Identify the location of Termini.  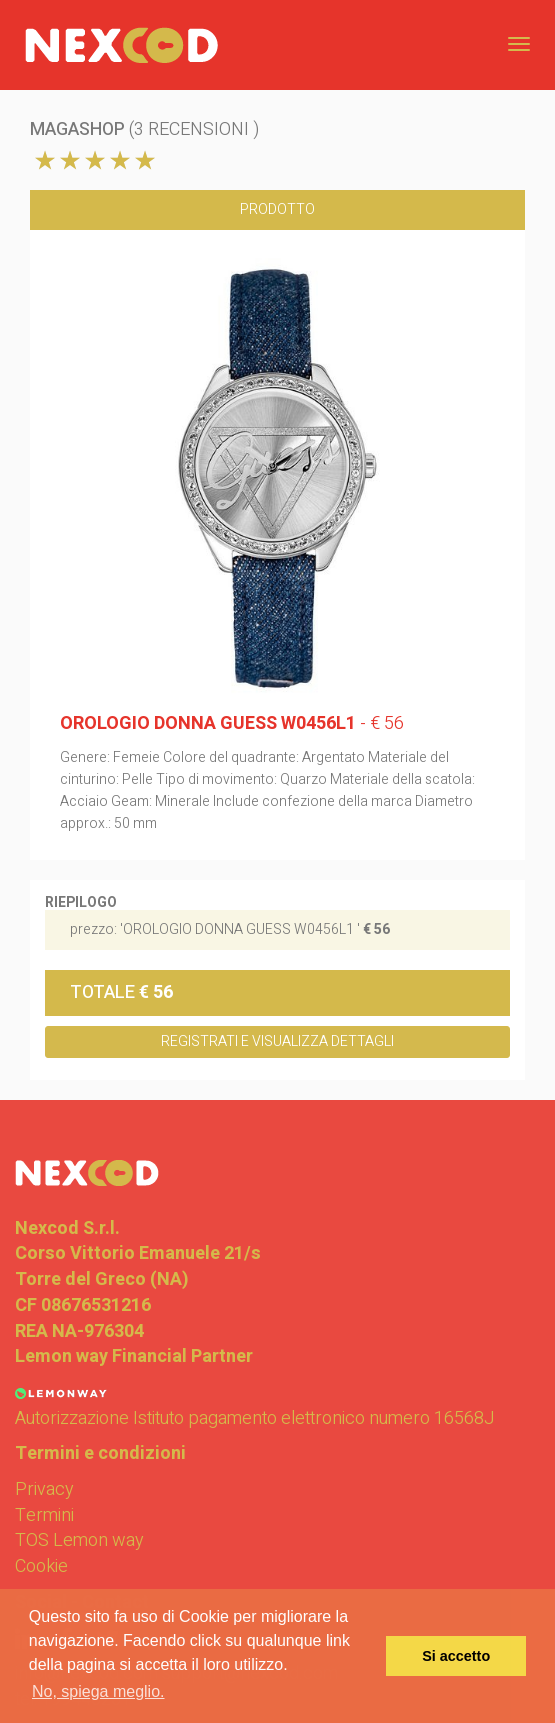
(44, 1516).